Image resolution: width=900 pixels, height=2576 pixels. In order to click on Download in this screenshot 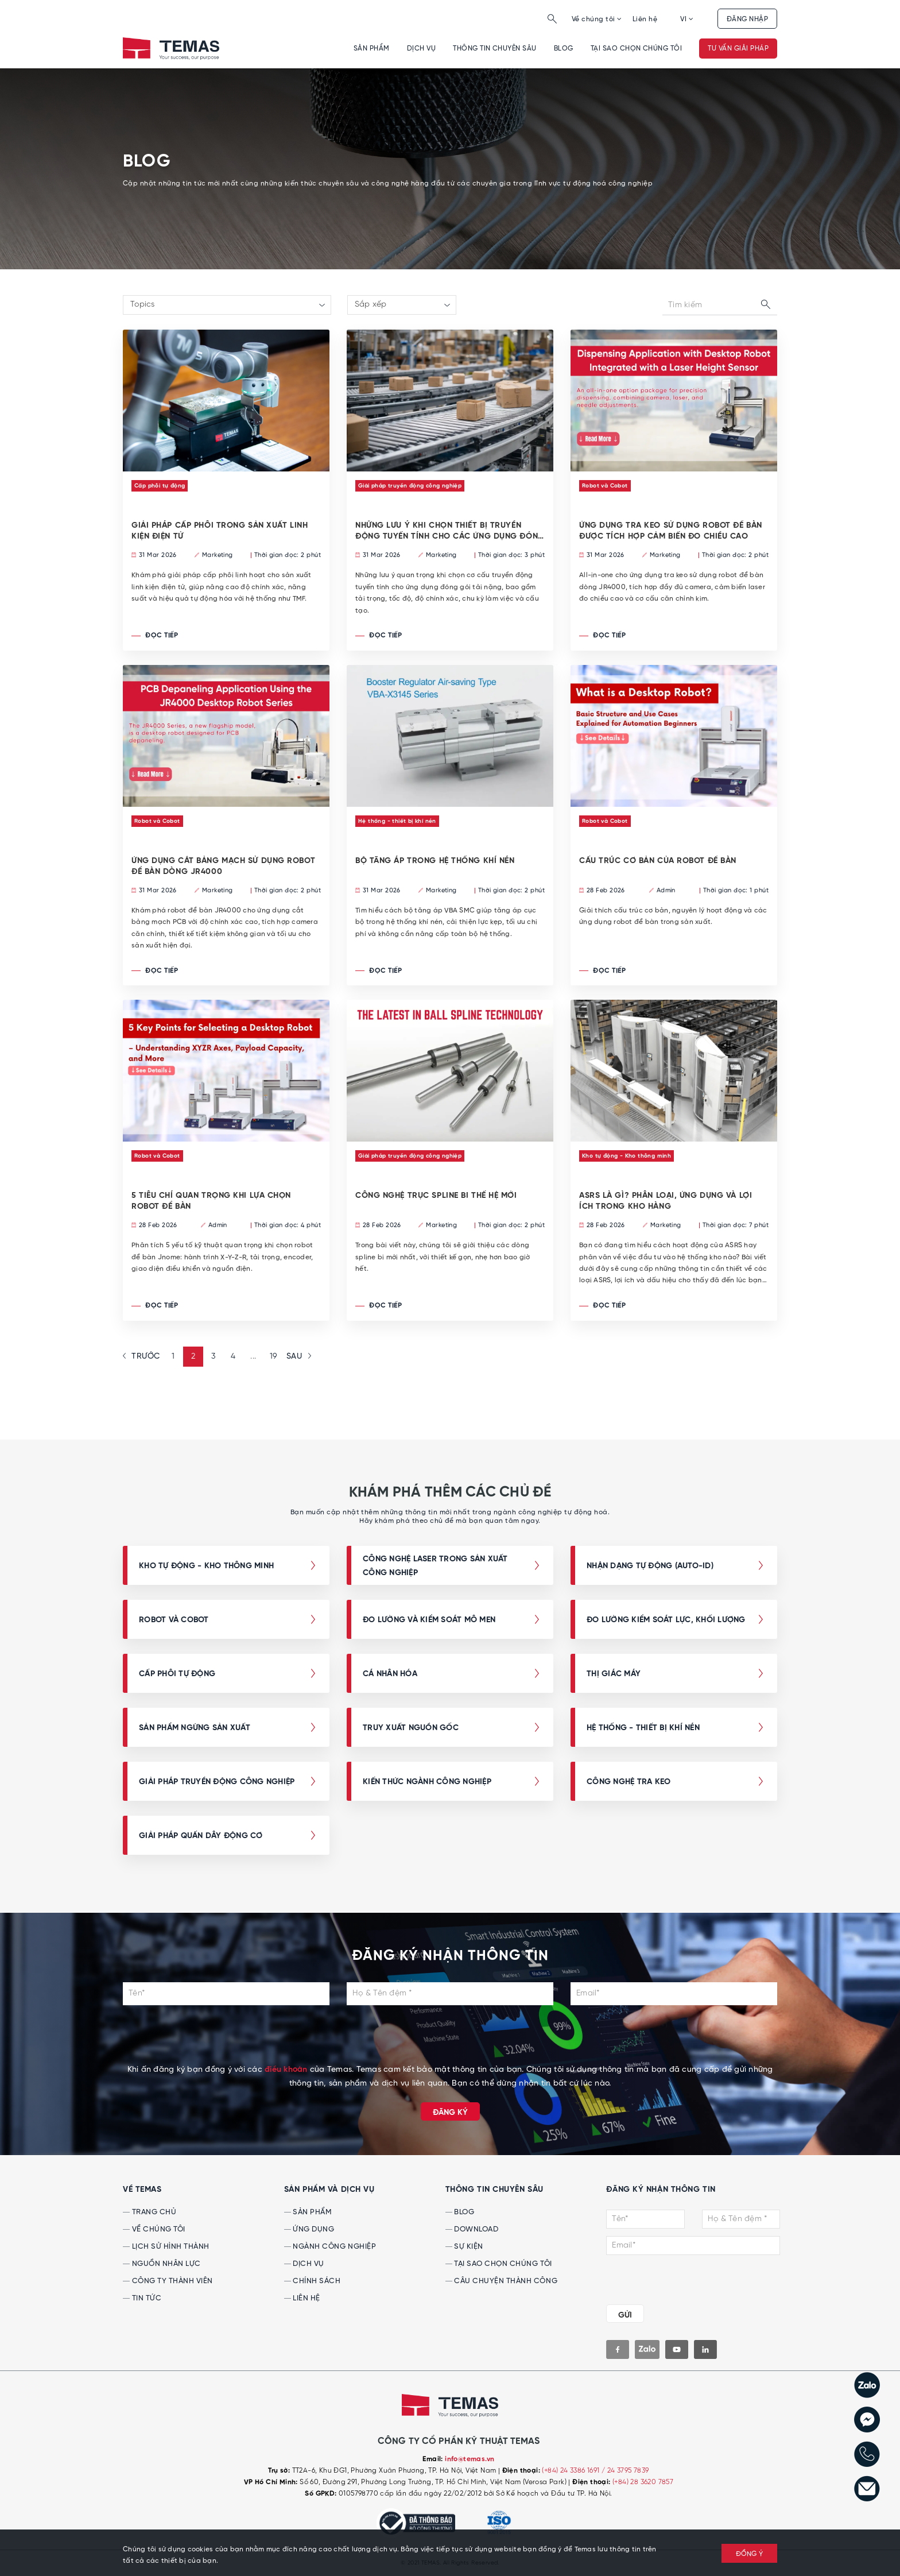, I will do `click(472, 2229)`.